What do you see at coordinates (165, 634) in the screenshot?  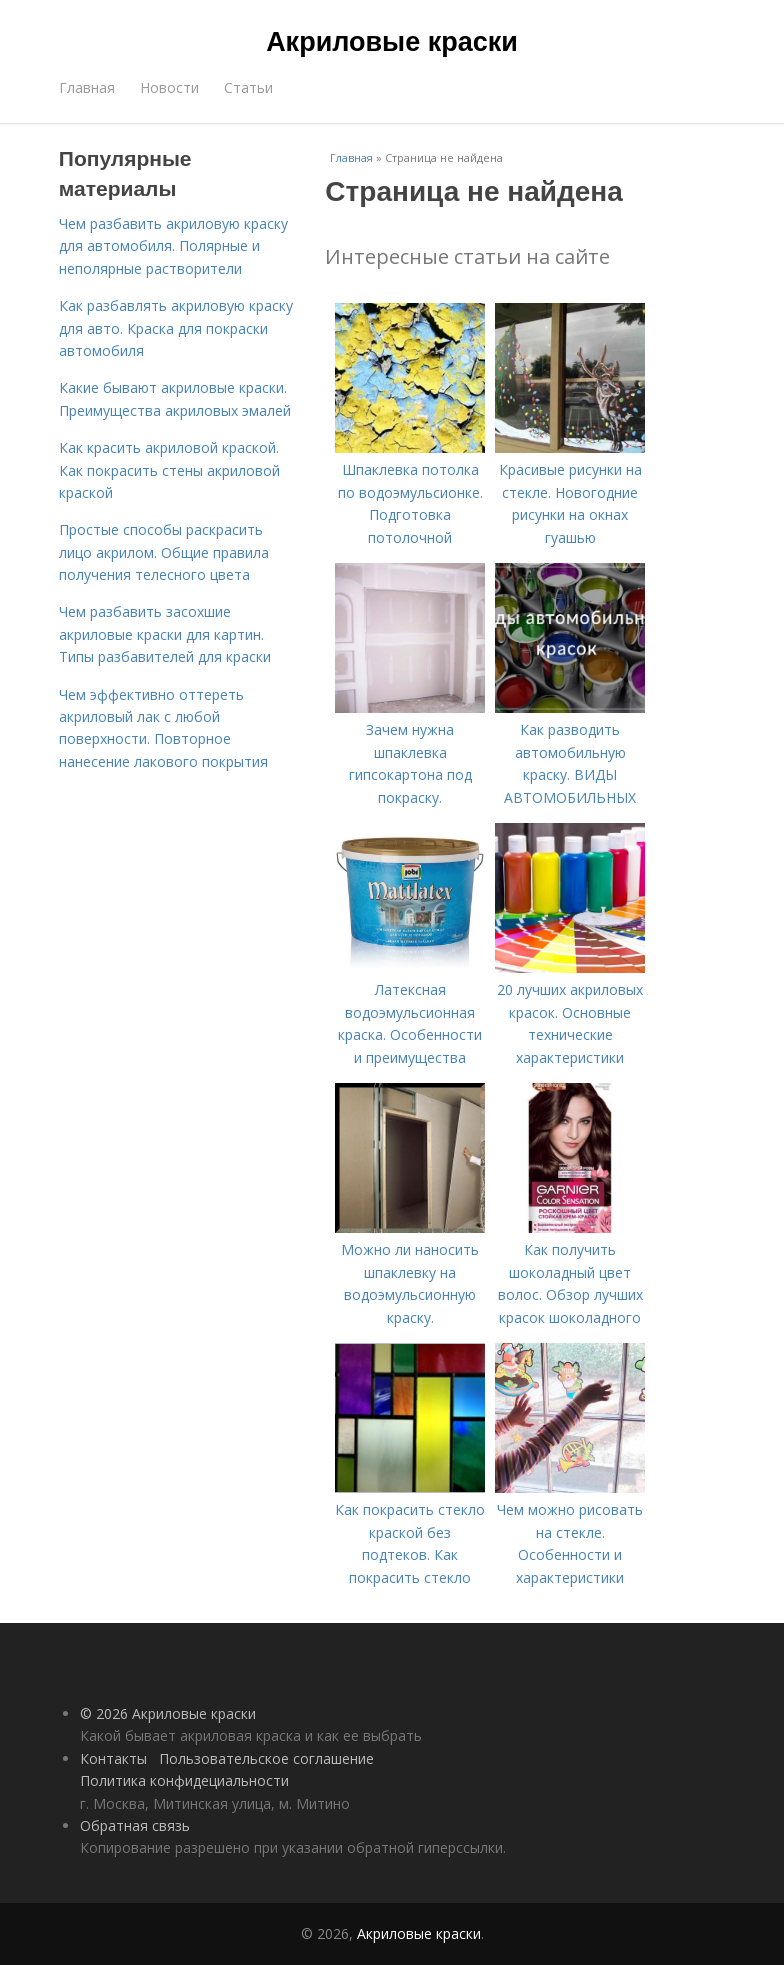 I see `Чем разбавить засохшие акриловые краски для картин. Типы разбавителей для краски` at bounding box center [165, 634].